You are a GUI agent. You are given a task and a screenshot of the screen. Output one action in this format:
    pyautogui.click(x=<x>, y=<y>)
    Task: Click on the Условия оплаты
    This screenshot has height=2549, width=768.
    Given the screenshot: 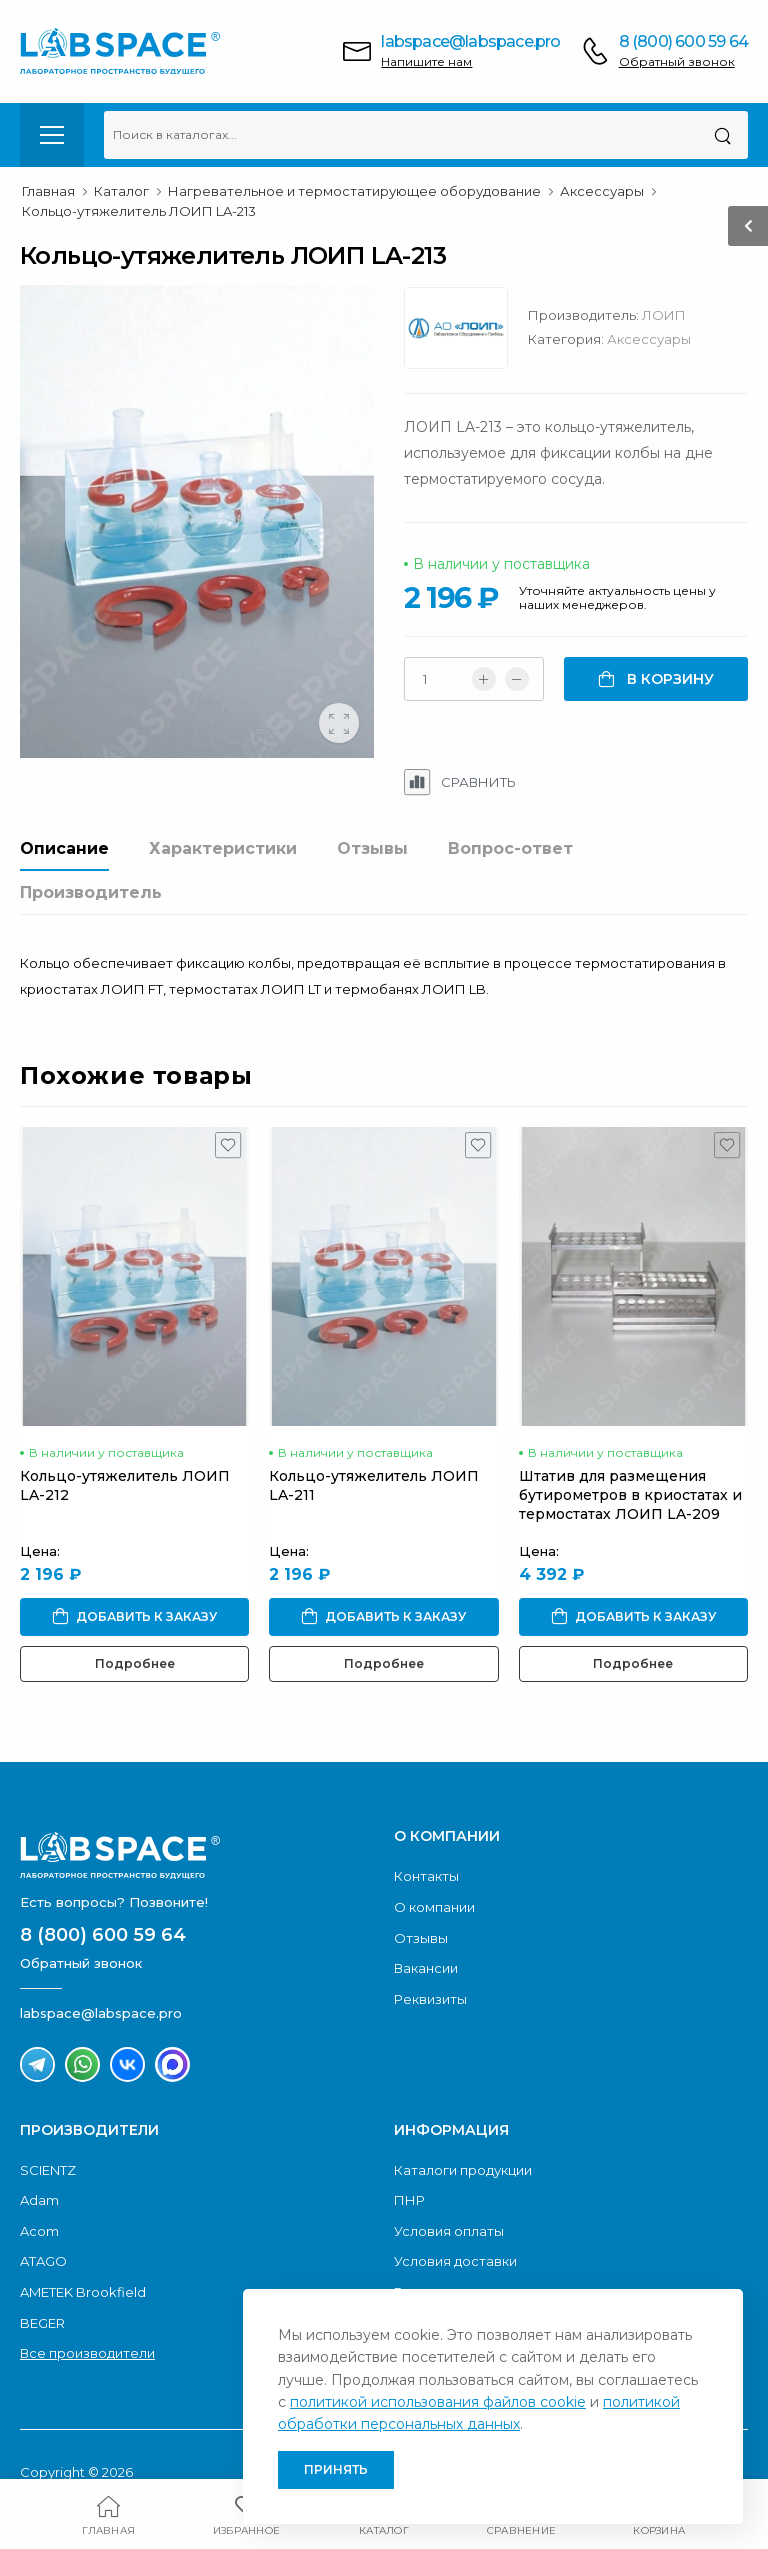 What is the action you would take?
    pyautogui.click(x=449, y=2231)
    